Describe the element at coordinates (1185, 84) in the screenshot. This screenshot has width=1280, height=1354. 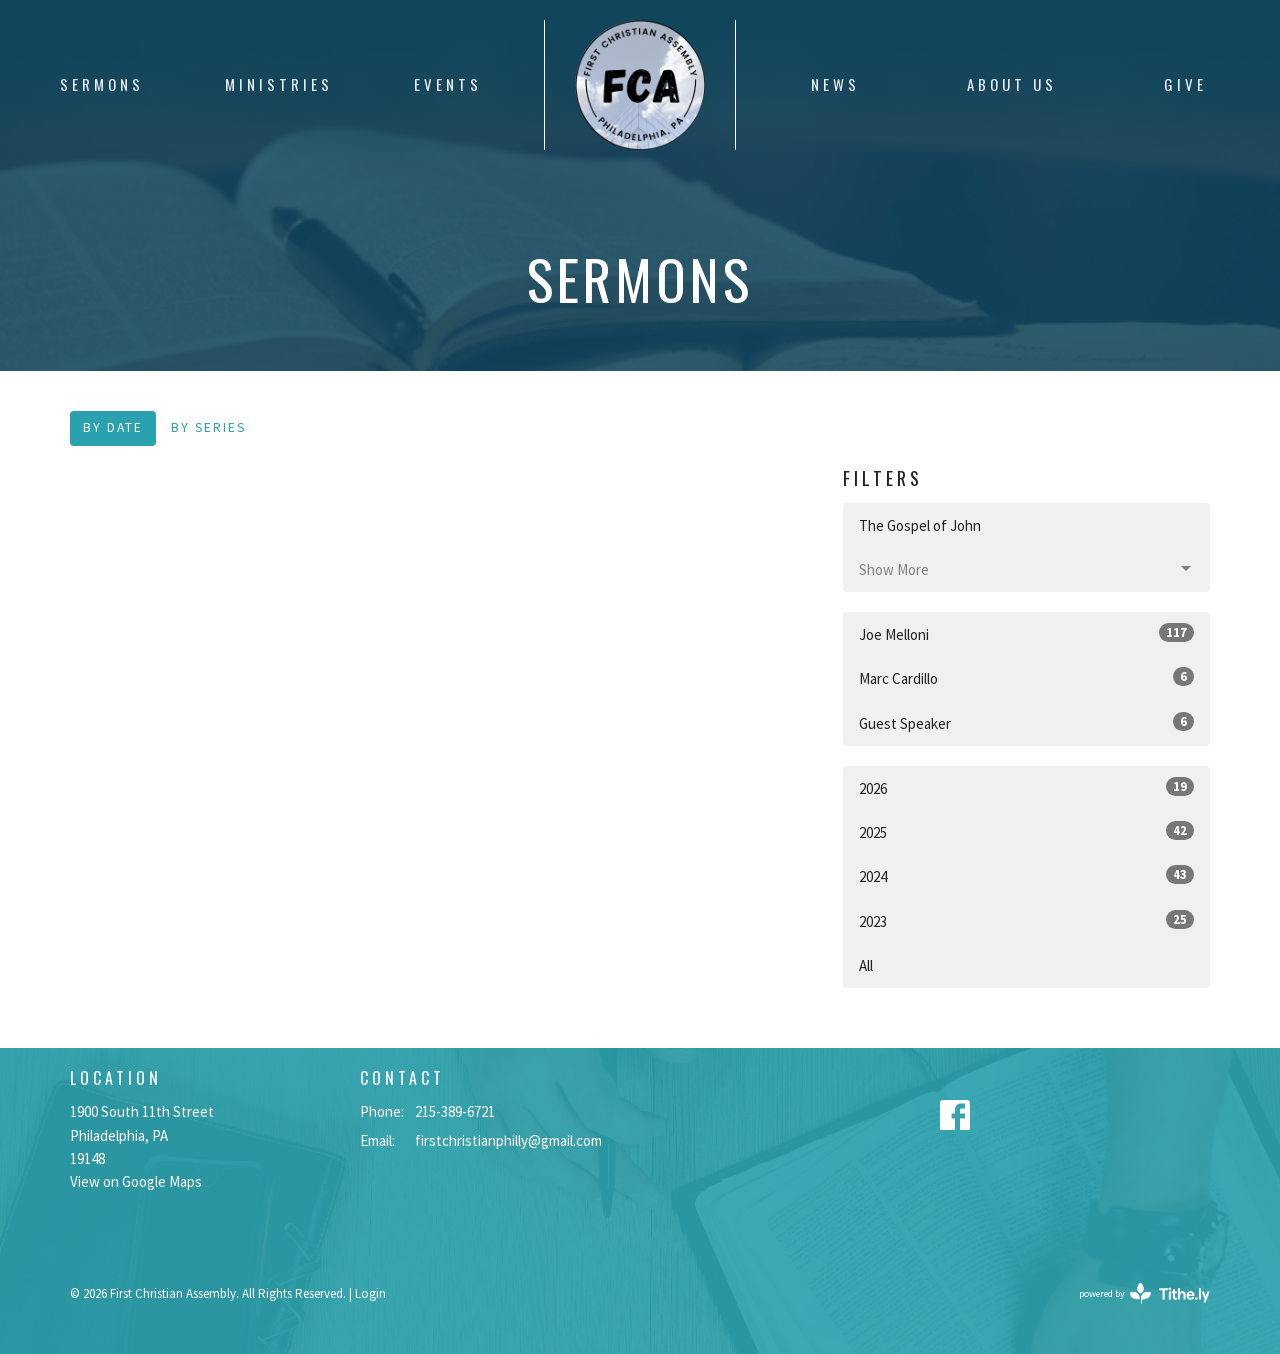
I see `Give` at that location.